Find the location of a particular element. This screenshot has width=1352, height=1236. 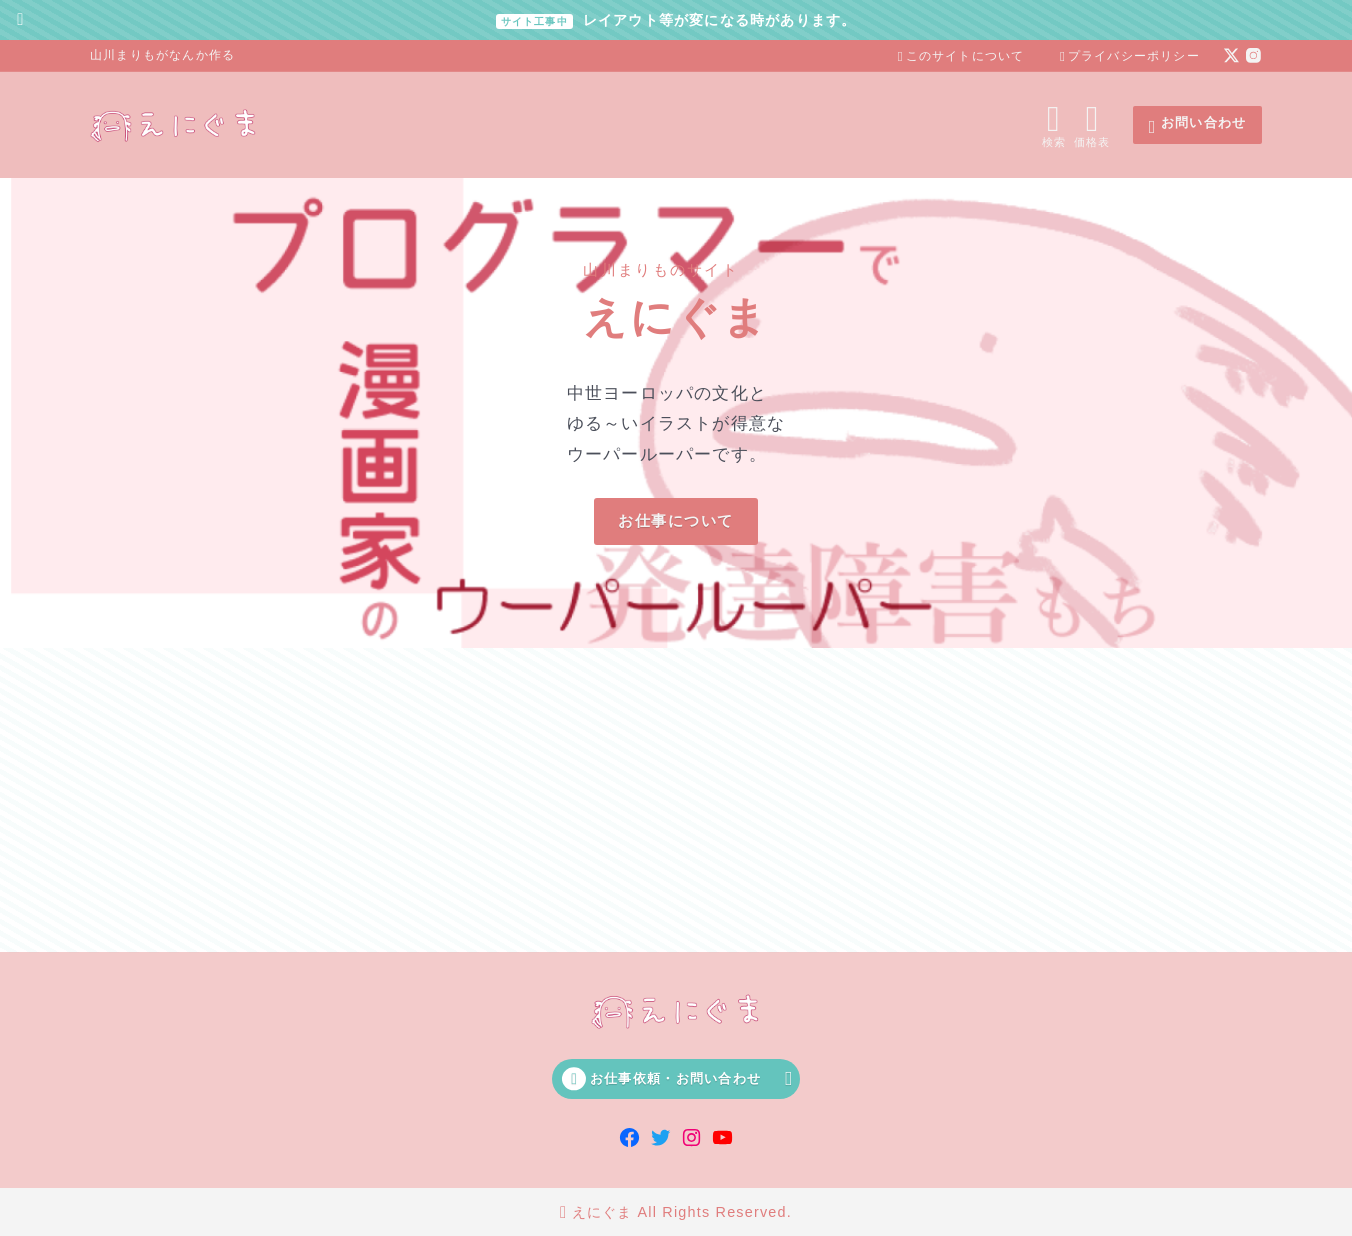

プライバシーポリシー is located at coordinates (1130, 56).